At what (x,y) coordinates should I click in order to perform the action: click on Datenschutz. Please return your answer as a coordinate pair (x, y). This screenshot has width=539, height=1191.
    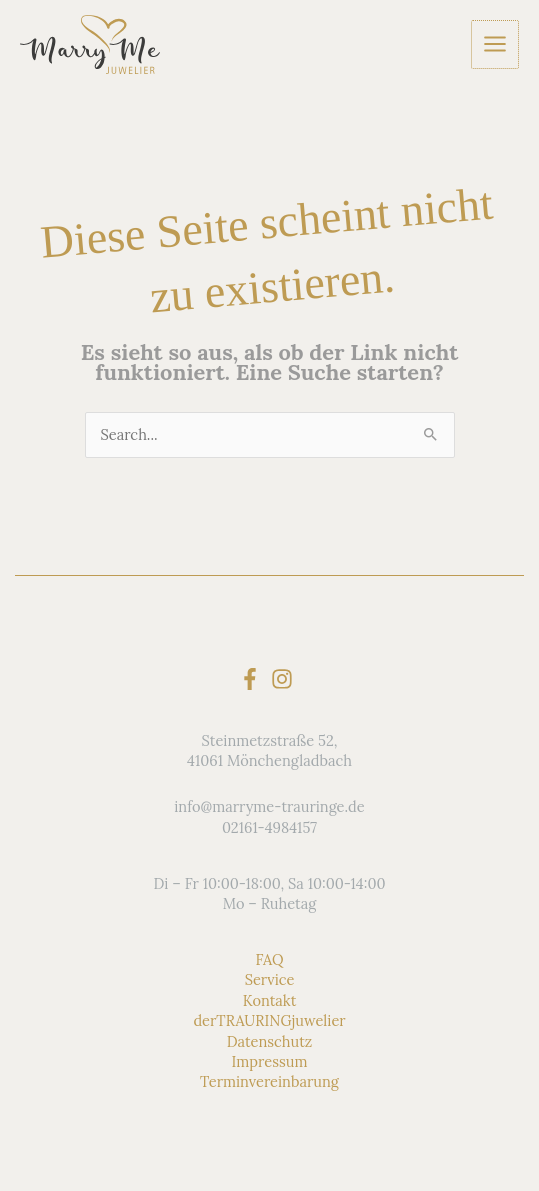
    Looking at the image, I should click on (270, 1041).